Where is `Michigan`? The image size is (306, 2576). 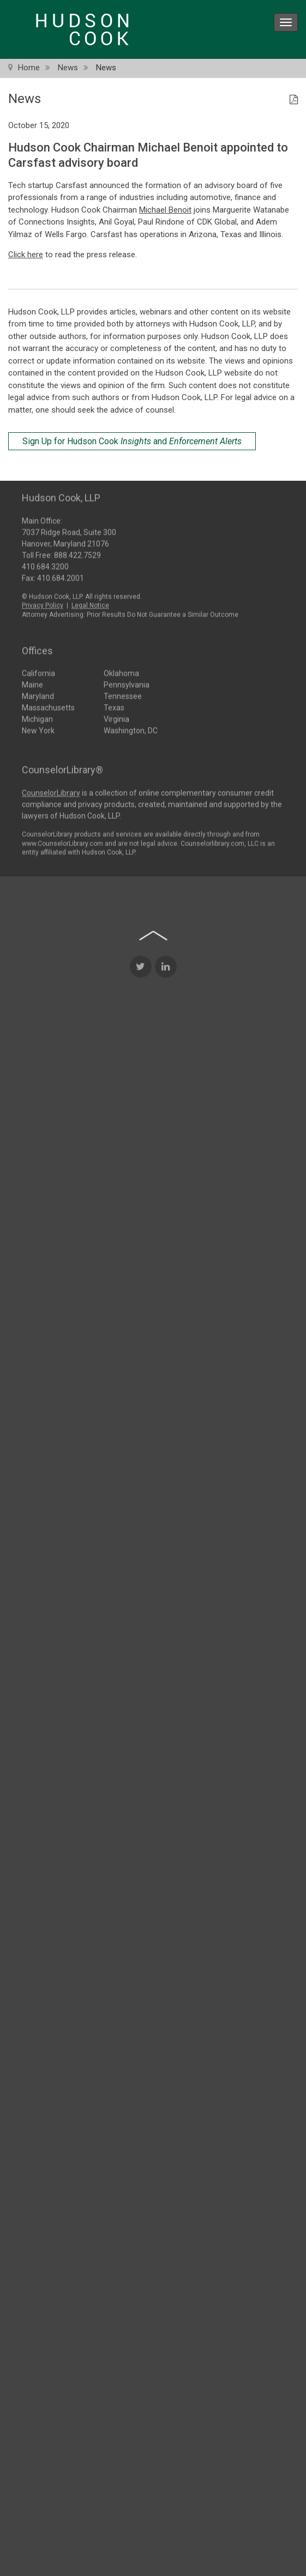 Michigan is located at coordinates (37, 716).